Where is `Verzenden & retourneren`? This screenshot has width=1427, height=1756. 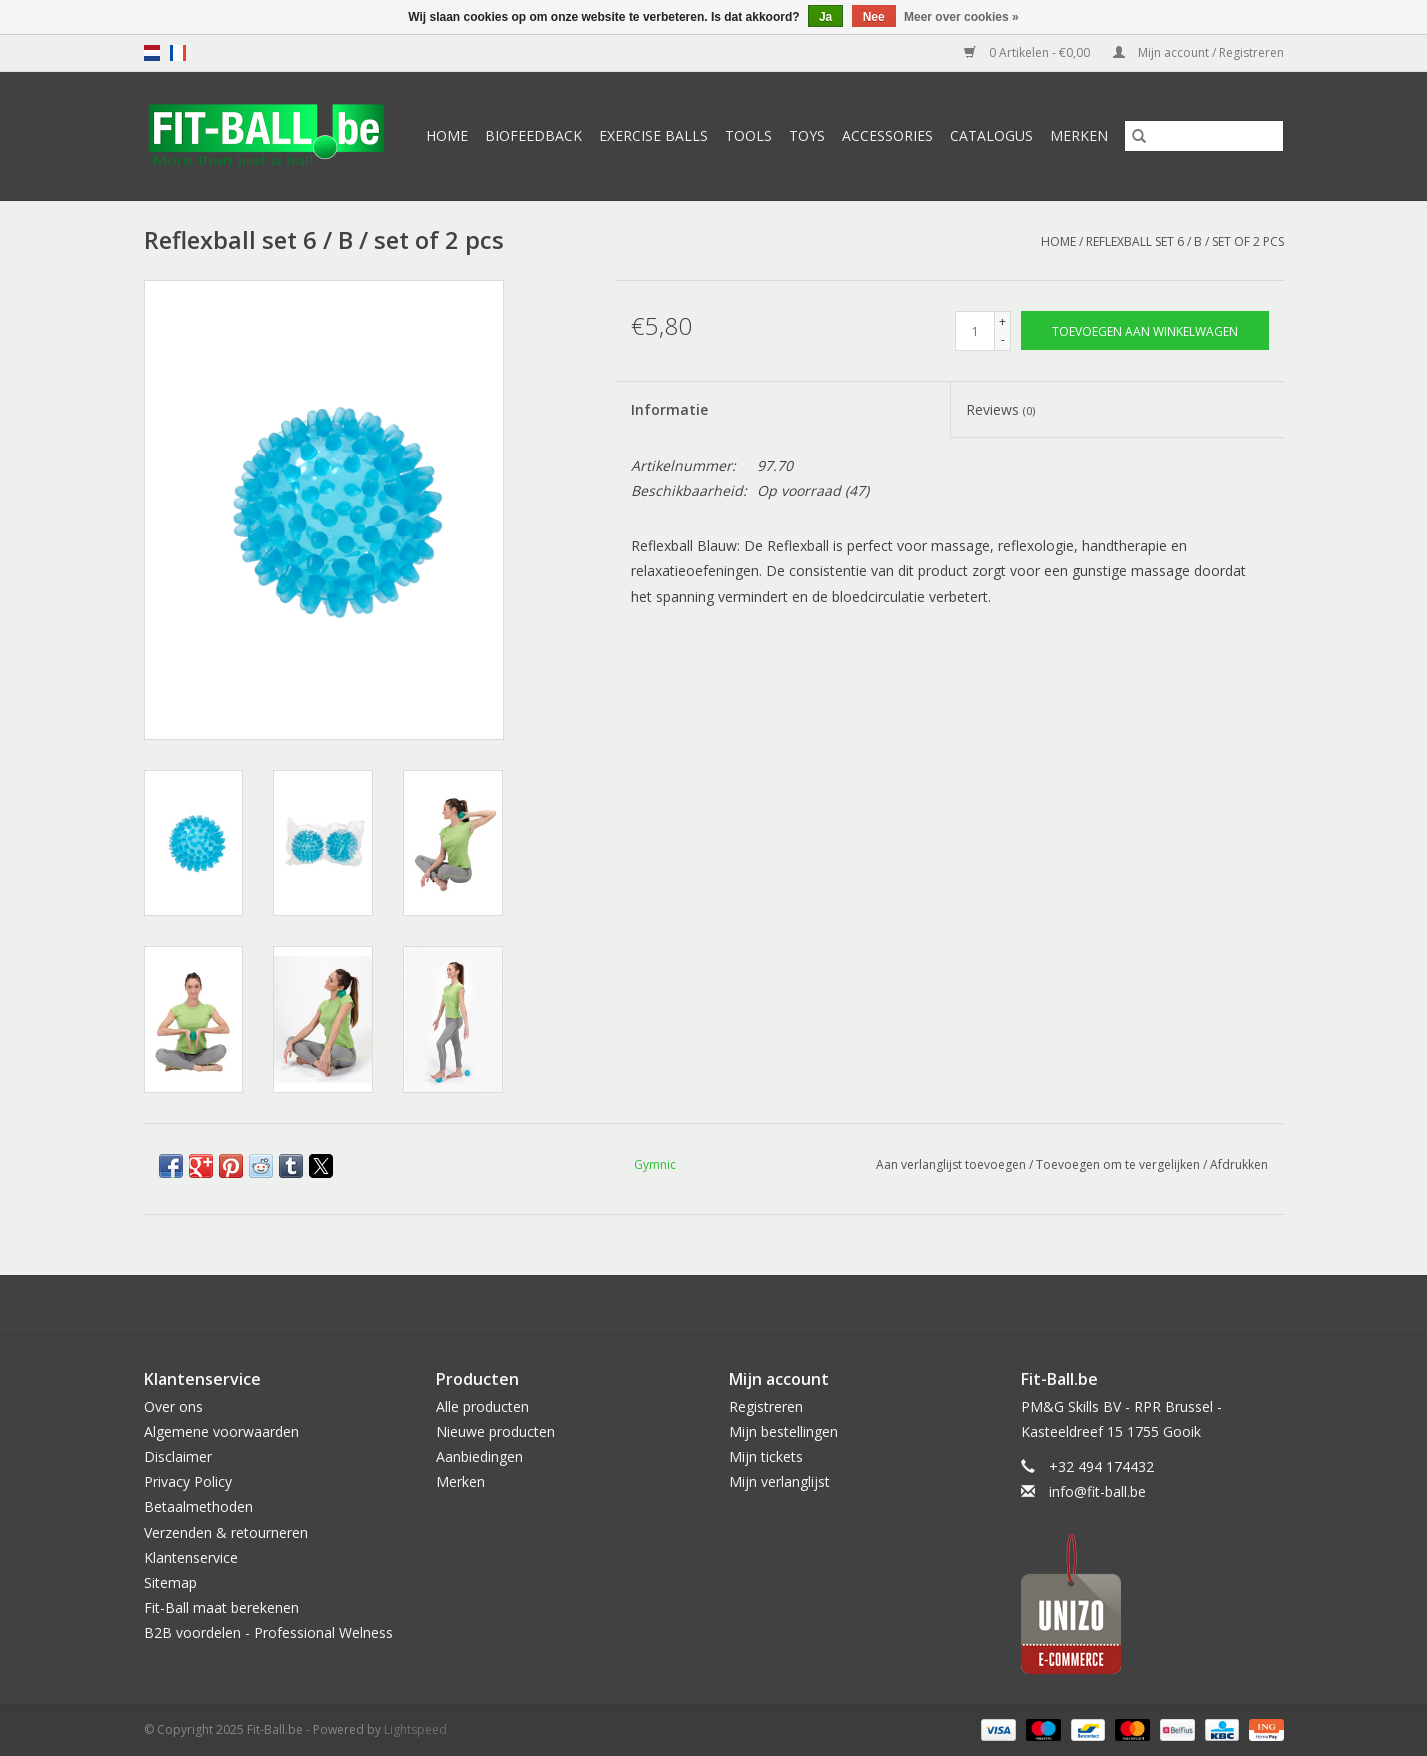
Verzenden & retourneren is located at coordinates (226, 1532).